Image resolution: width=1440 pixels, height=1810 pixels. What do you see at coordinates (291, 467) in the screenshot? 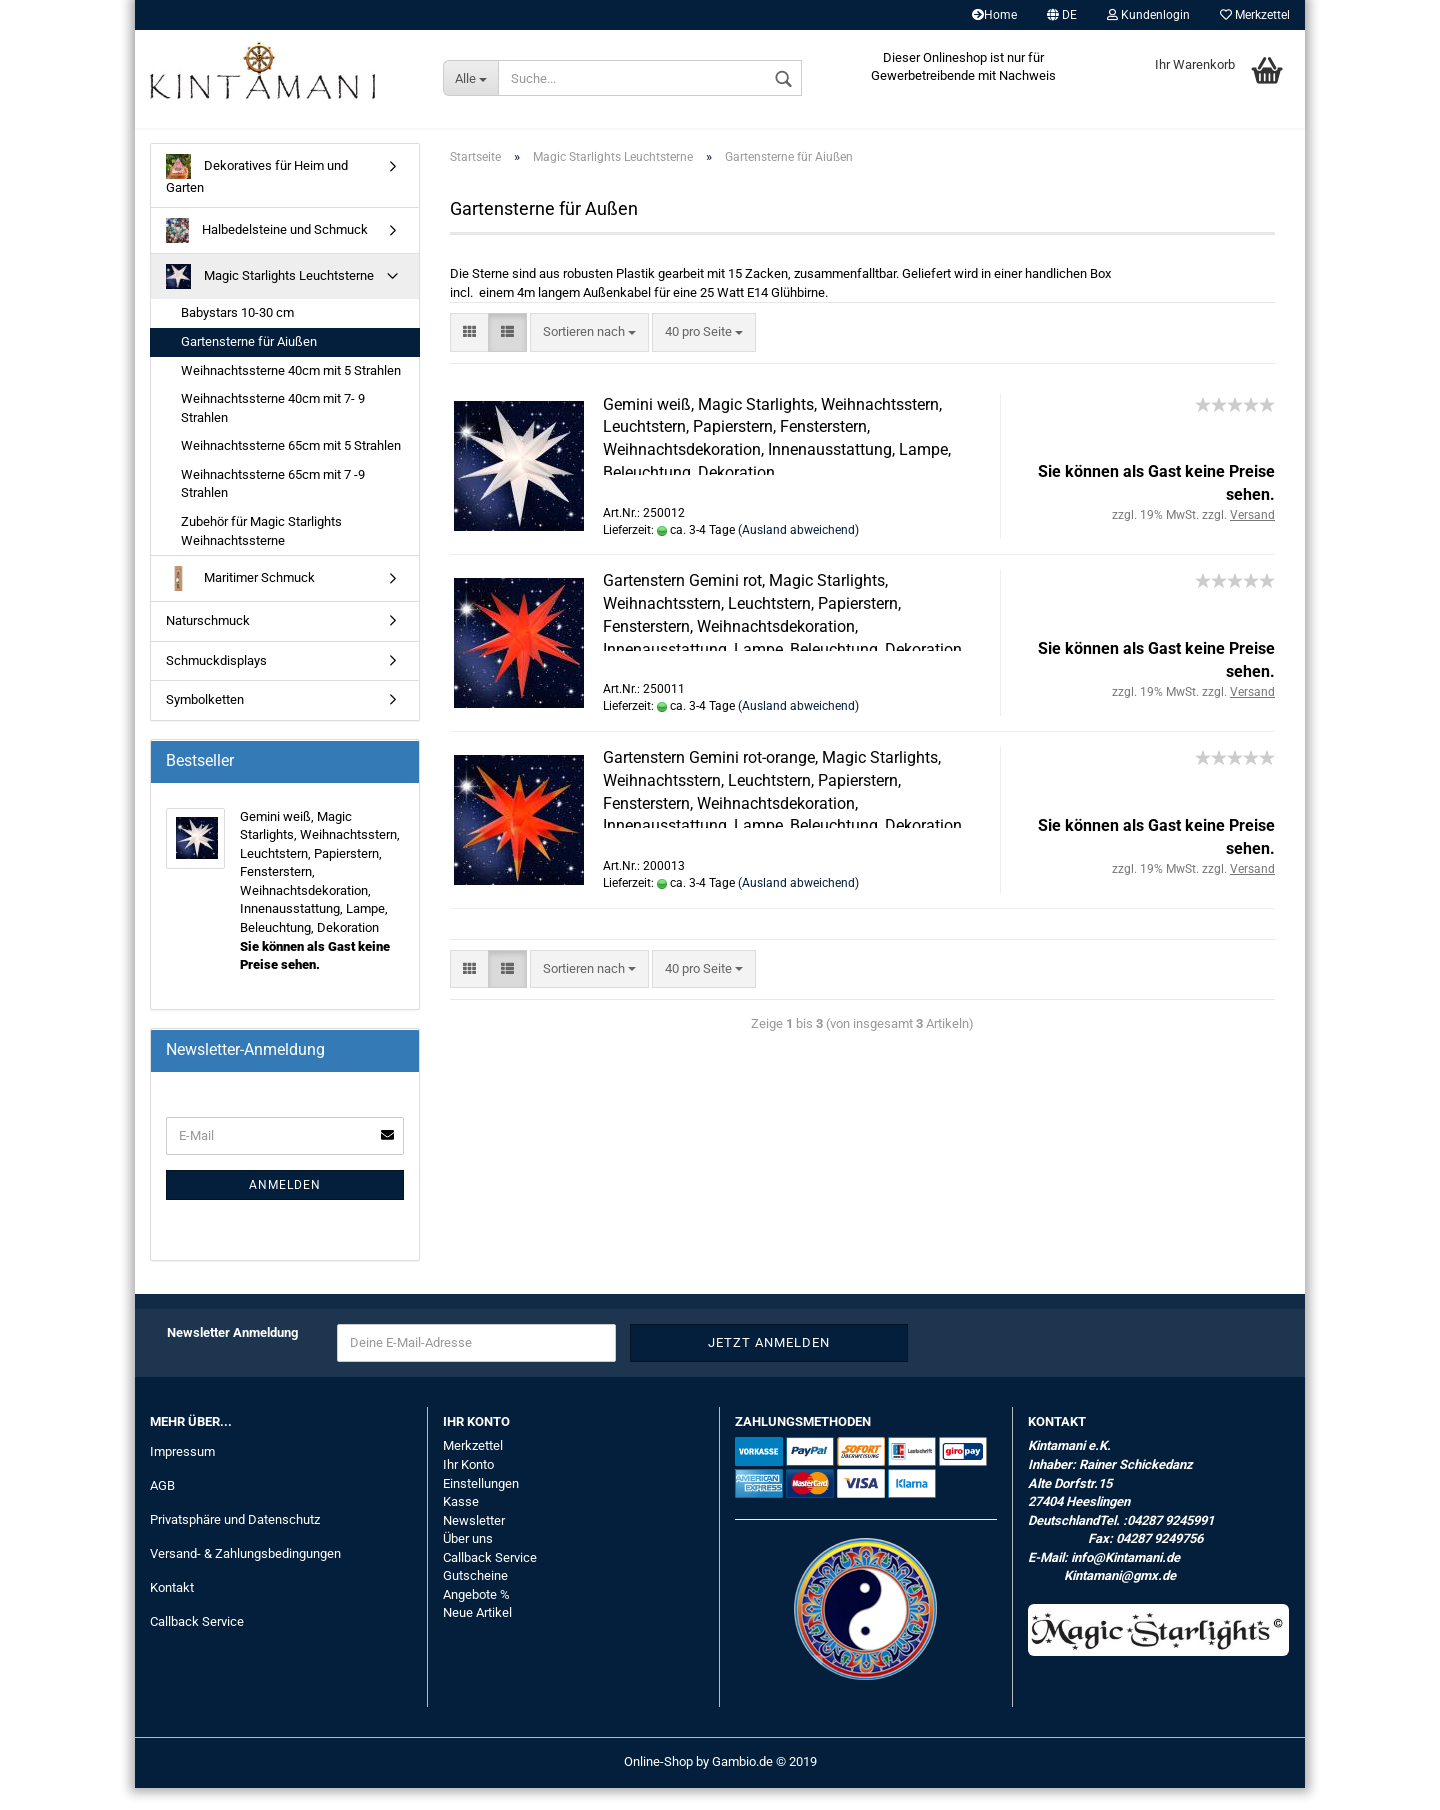
I see `Weihnachtssterne 65cm mit 5 Strahlen` at bounding box center [291, 467].